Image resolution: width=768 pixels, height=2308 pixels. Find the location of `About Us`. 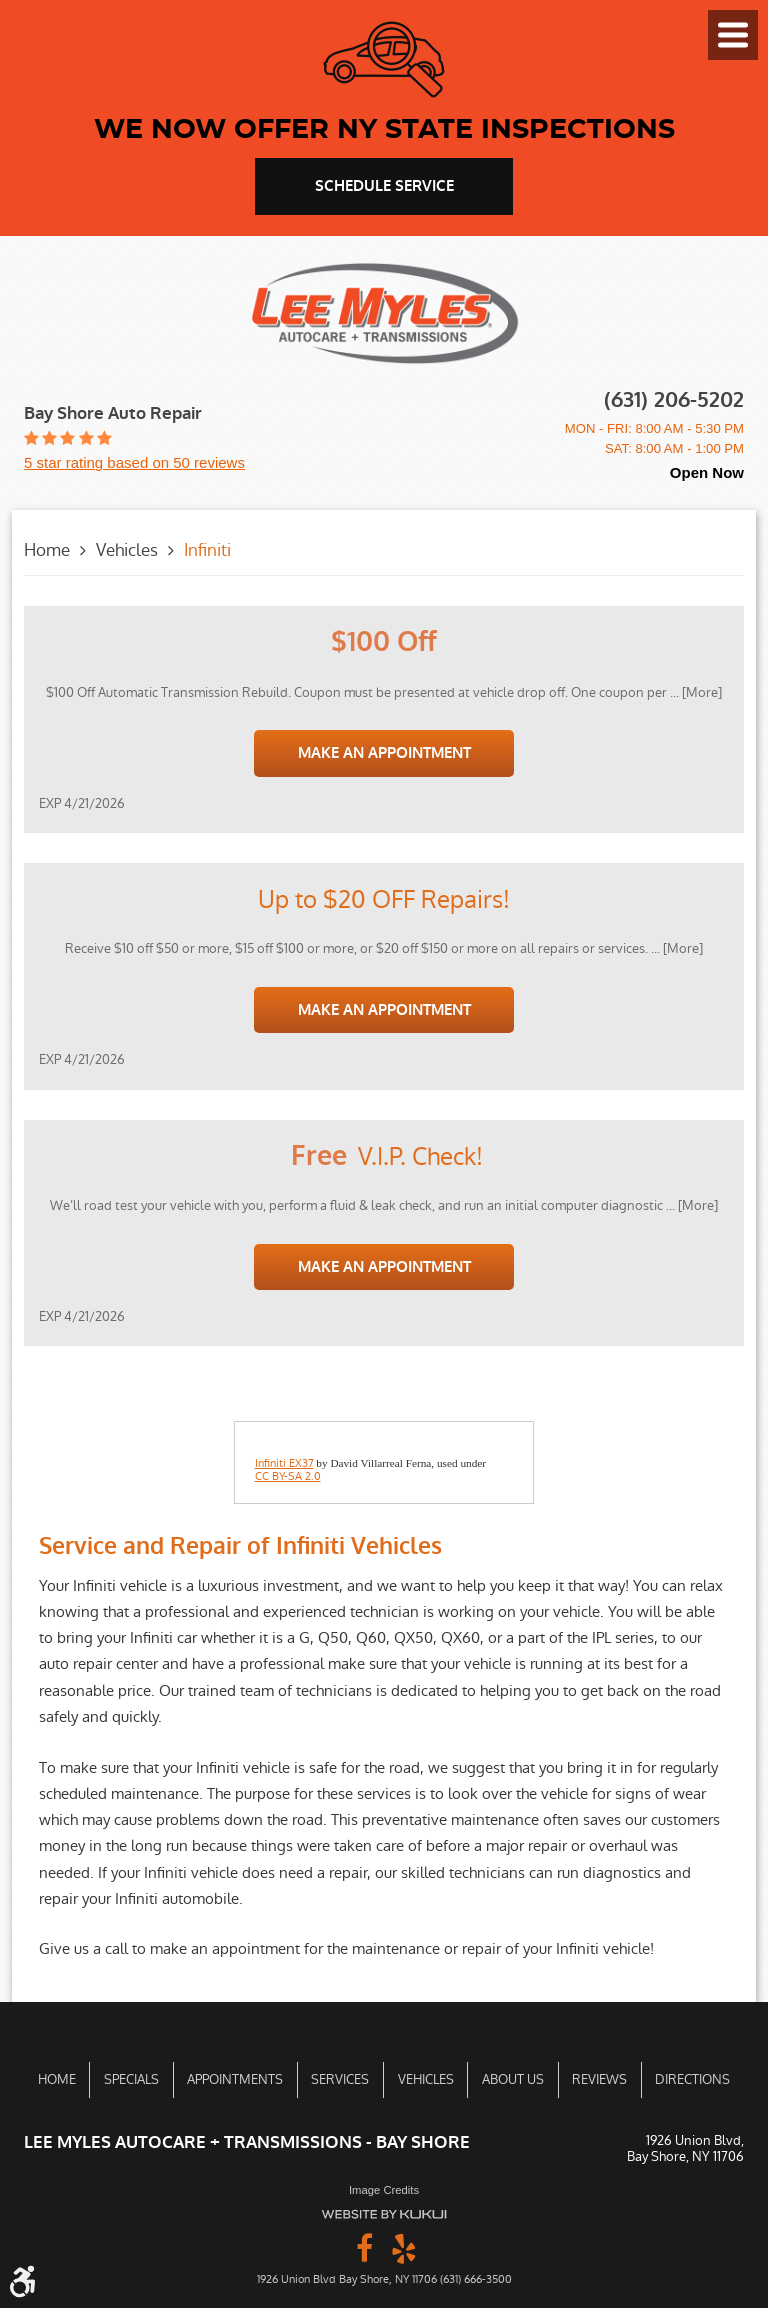

About Us is located at coordinates (513, 2079).